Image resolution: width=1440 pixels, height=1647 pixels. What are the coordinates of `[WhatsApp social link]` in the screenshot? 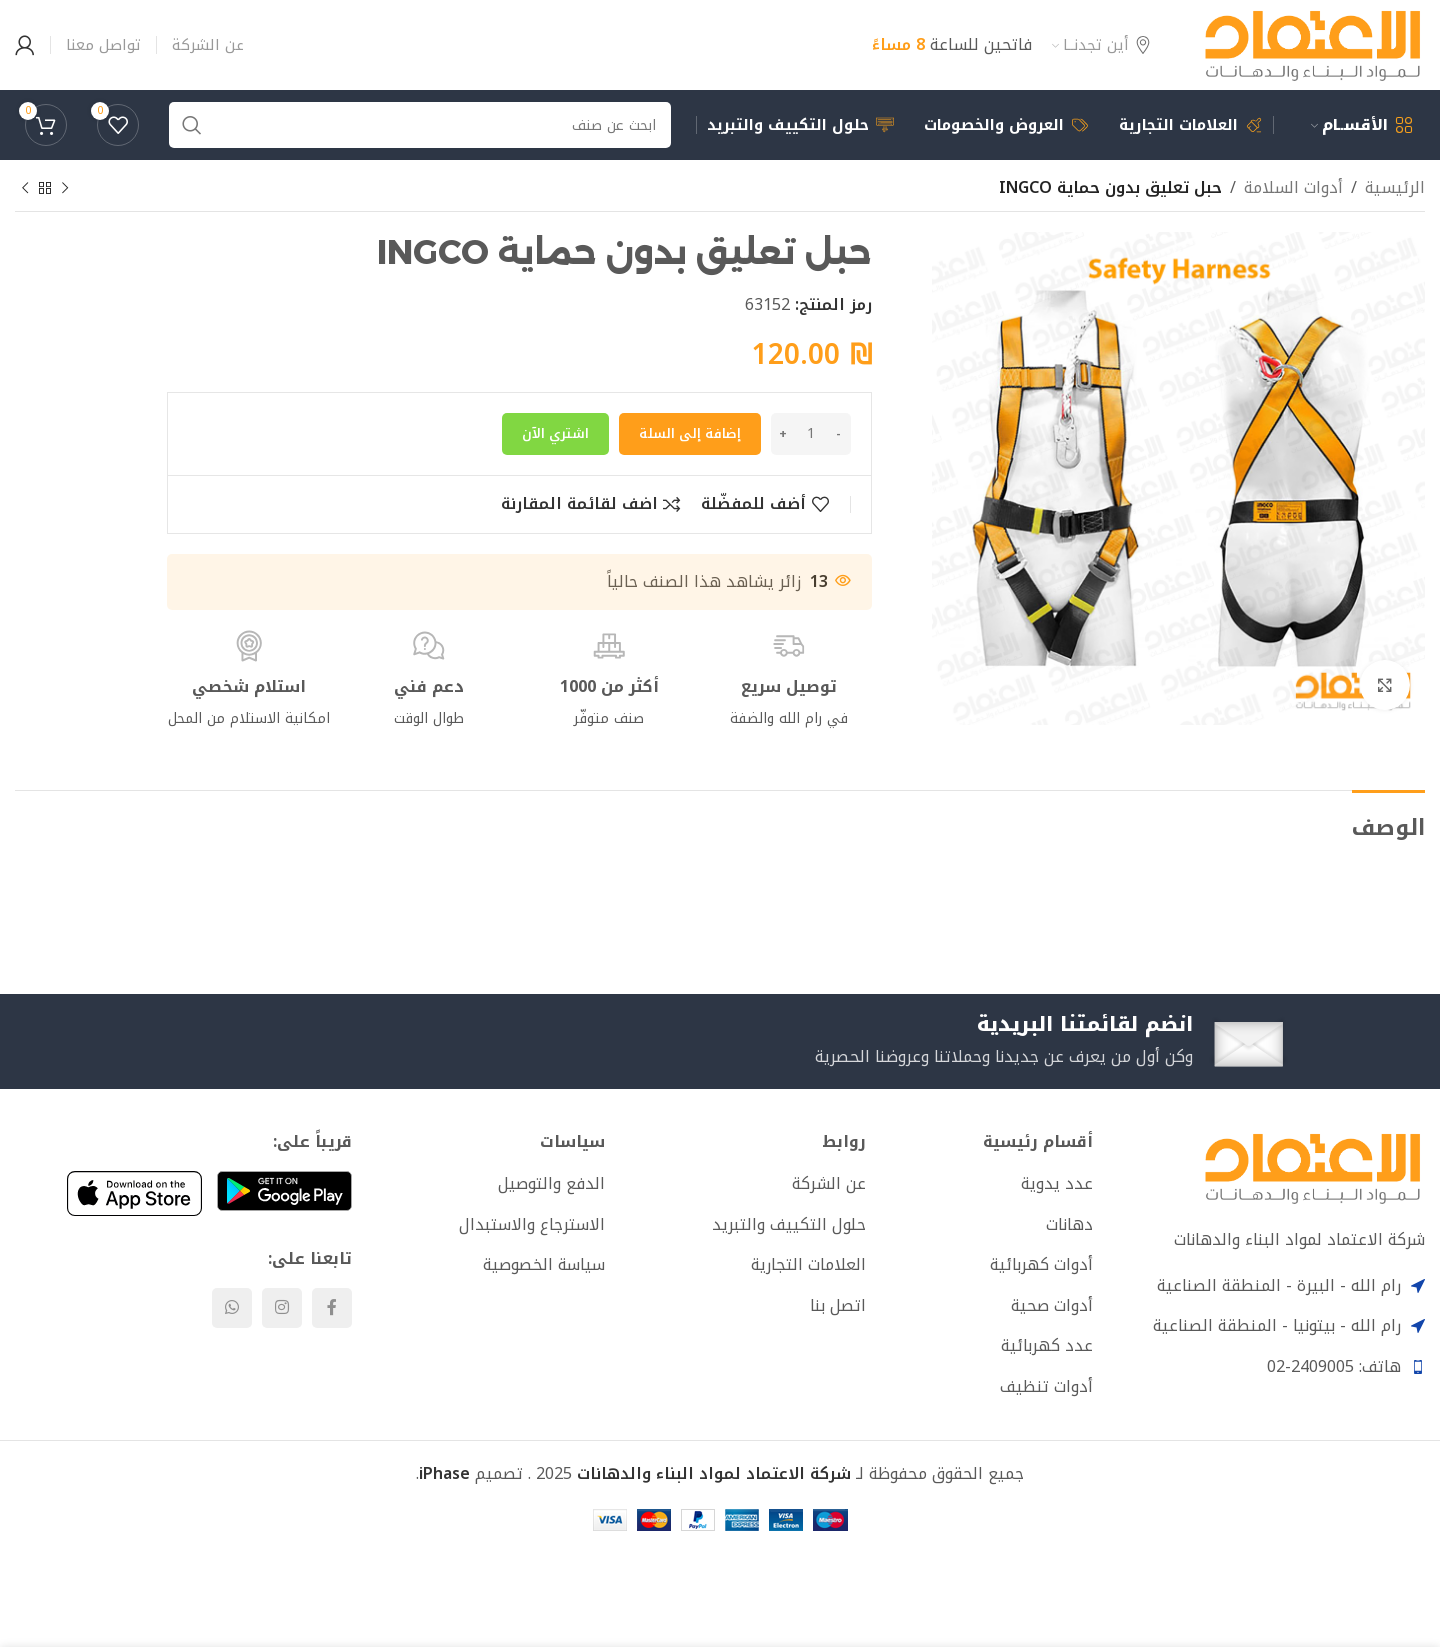 It's located at (232, 1308).